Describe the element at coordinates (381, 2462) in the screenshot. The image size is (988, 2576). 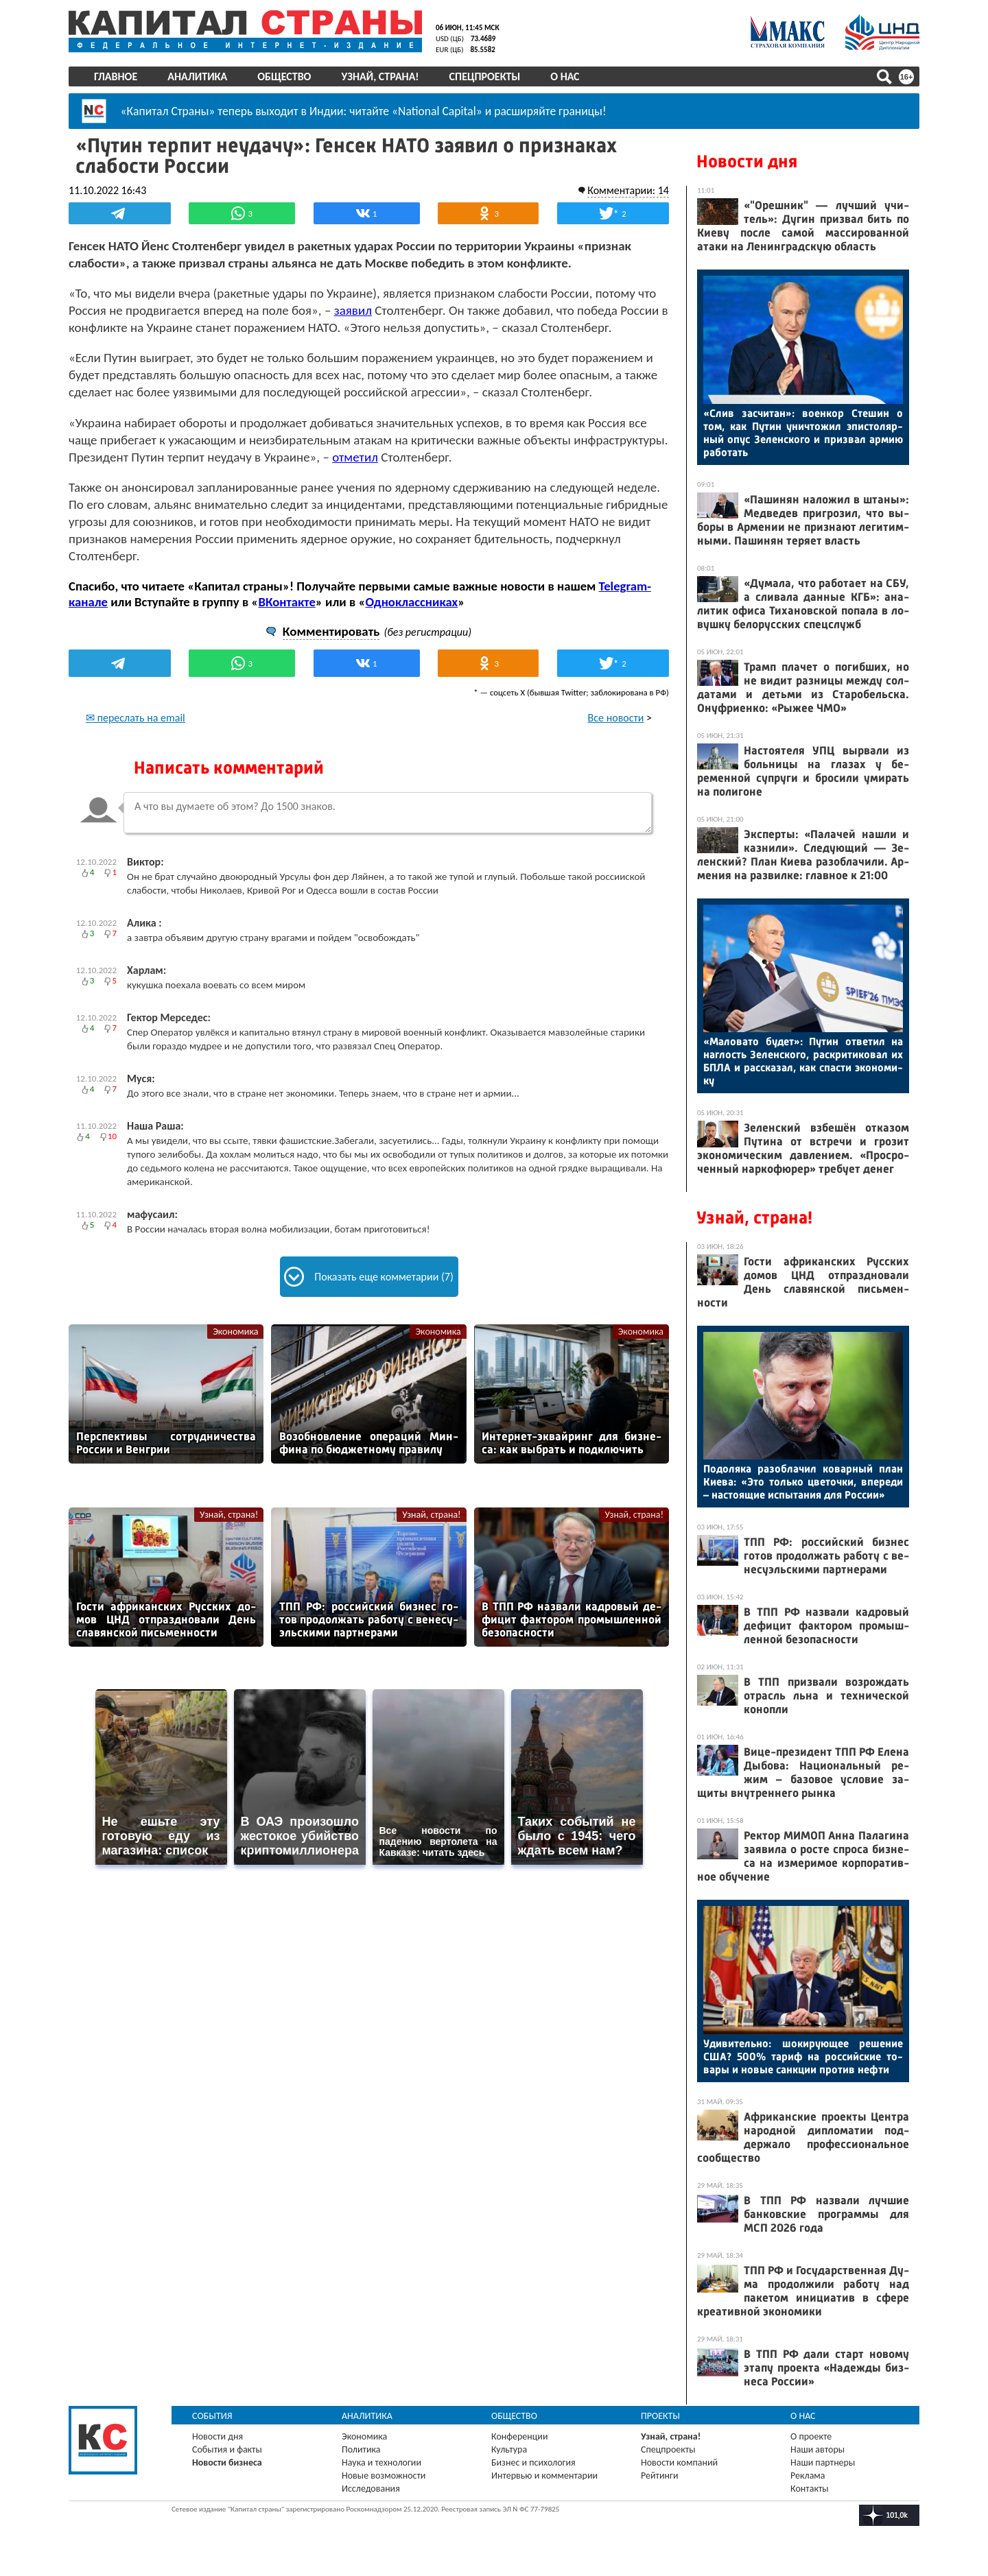
I see `Наука и технологии` at that location.